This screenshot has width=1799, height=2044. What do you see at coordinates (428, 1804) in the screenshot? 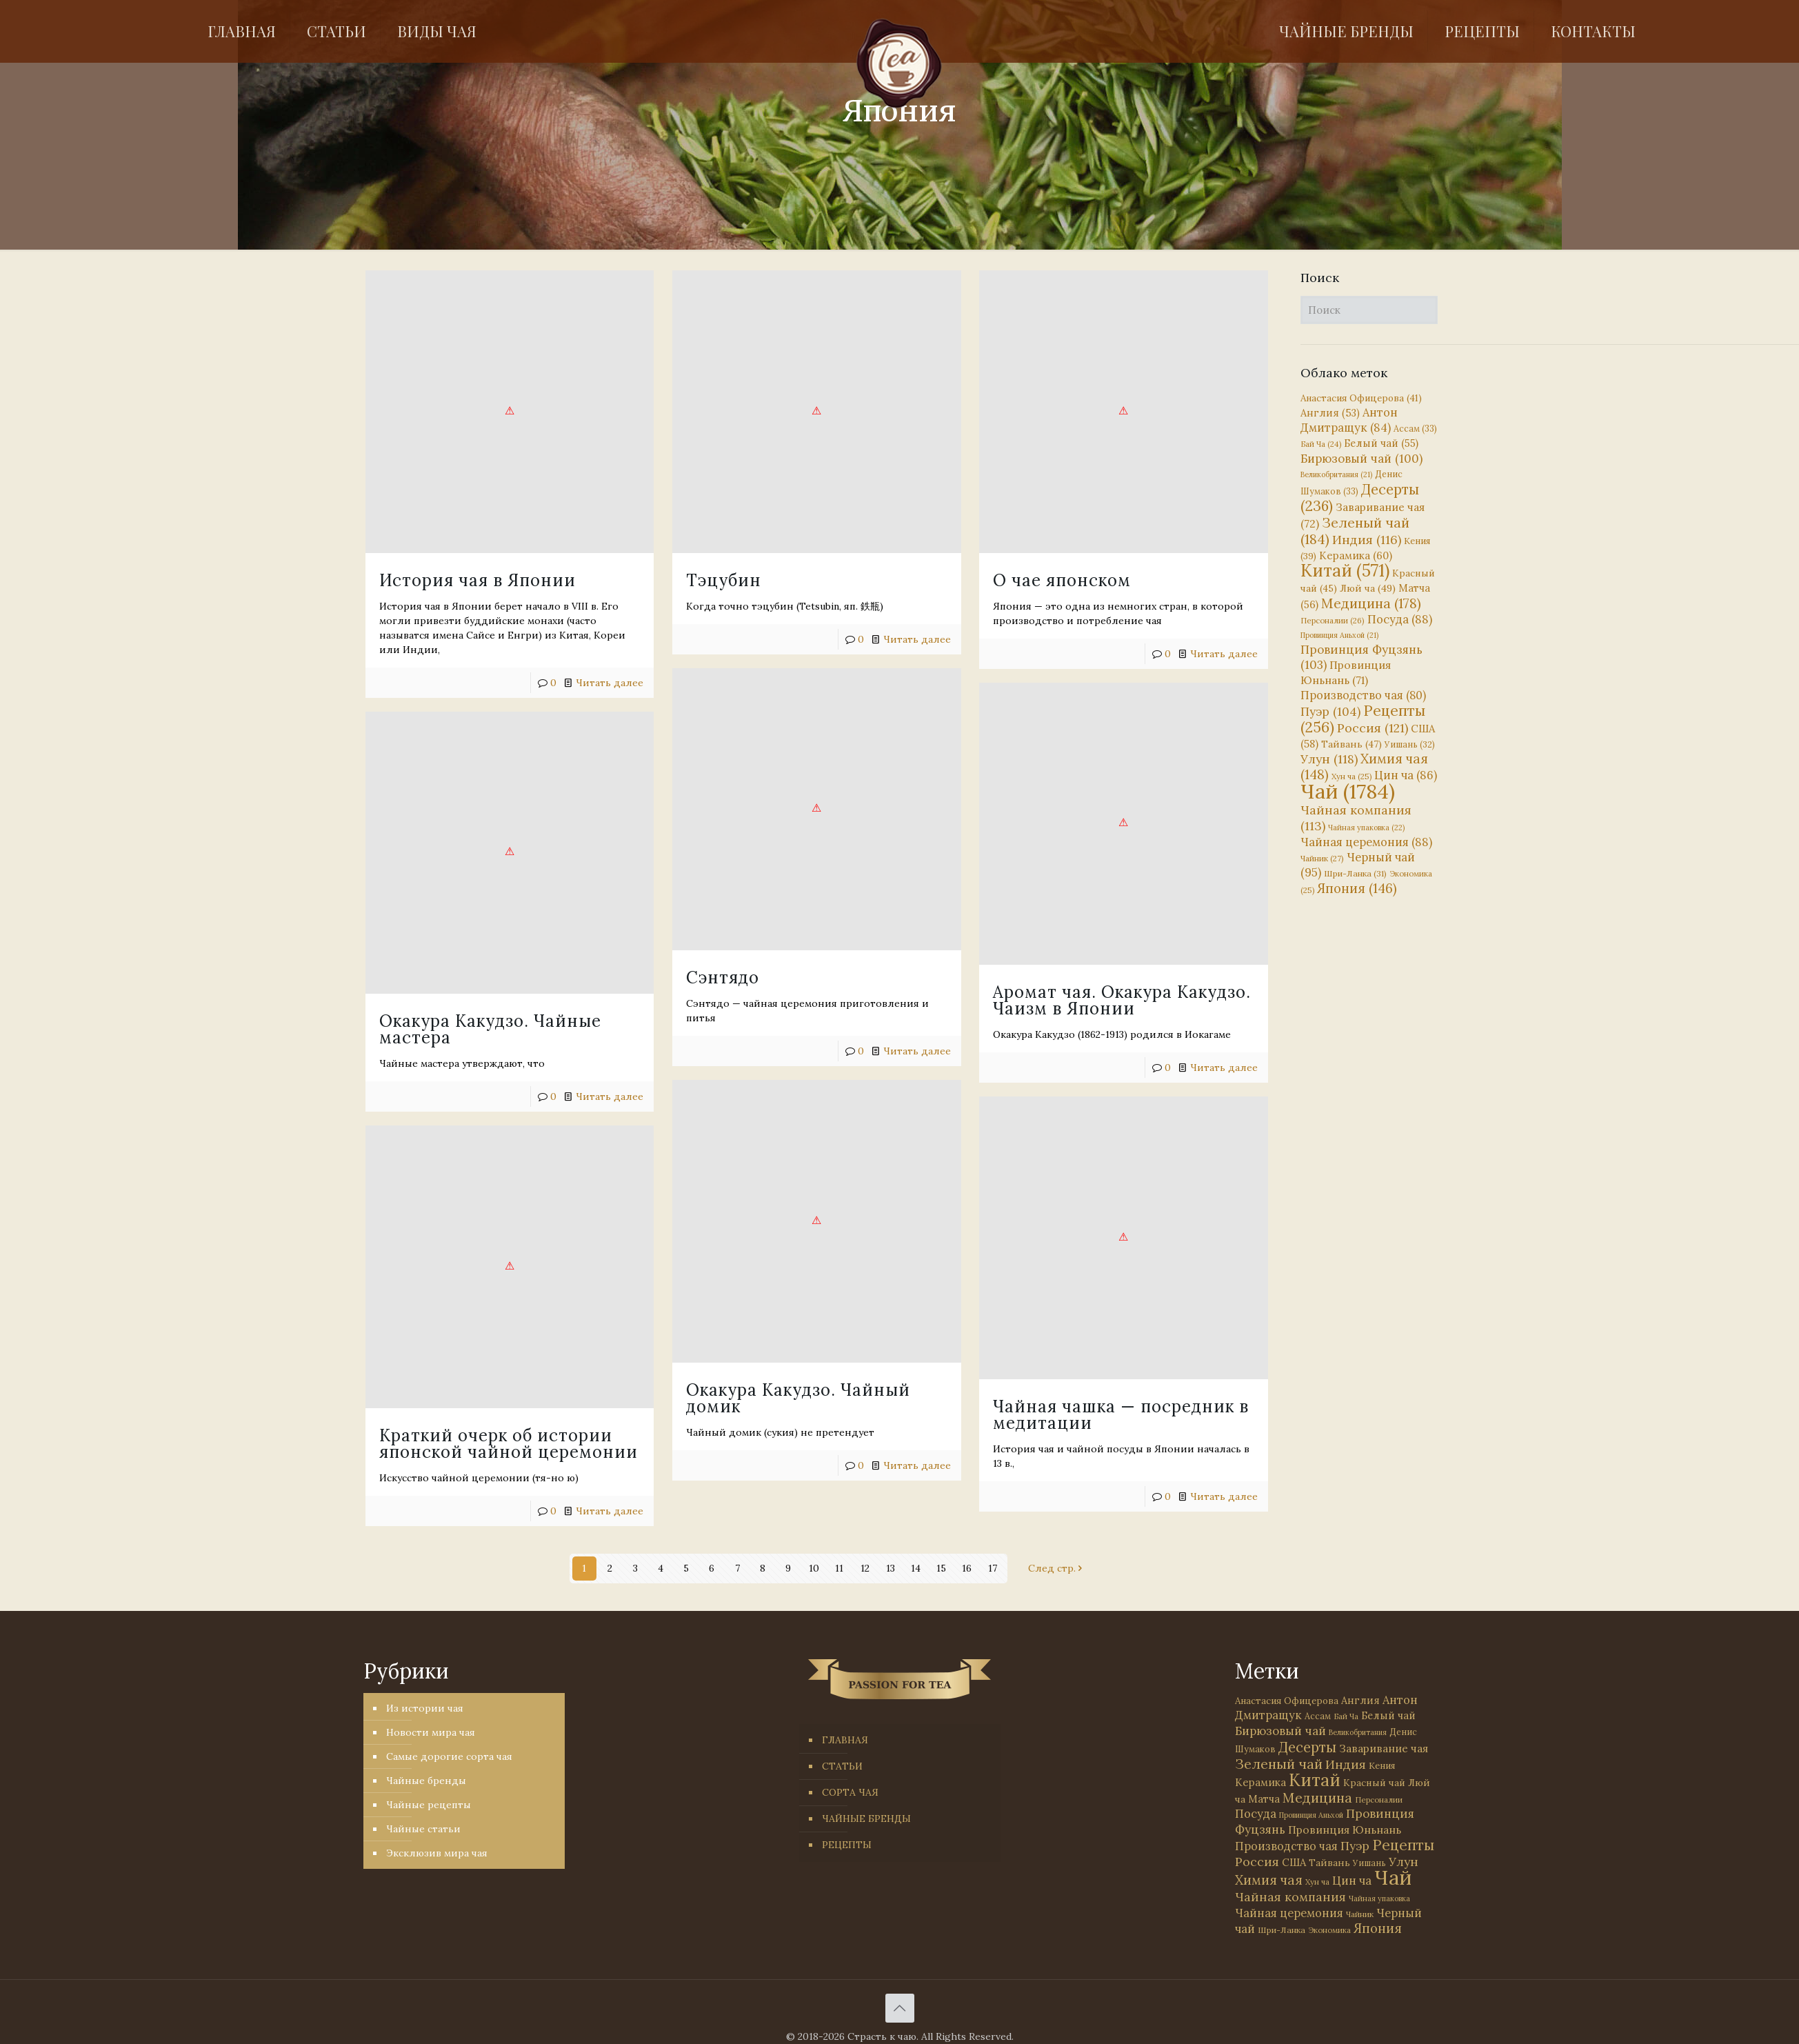
I see `Чайные рецепты` at bounding box center [428, 1804].